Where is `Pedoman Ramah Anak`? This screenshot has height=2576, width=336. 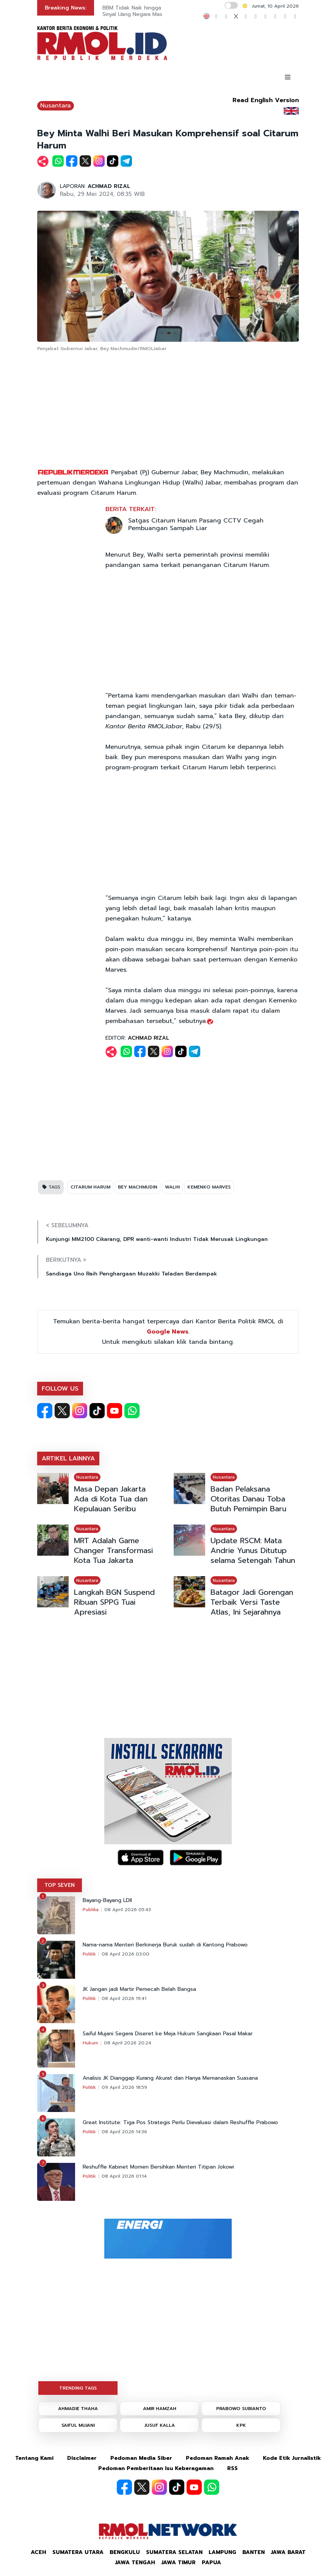
Pedoman Ramah Anak is located at coordinates (217, 2458).